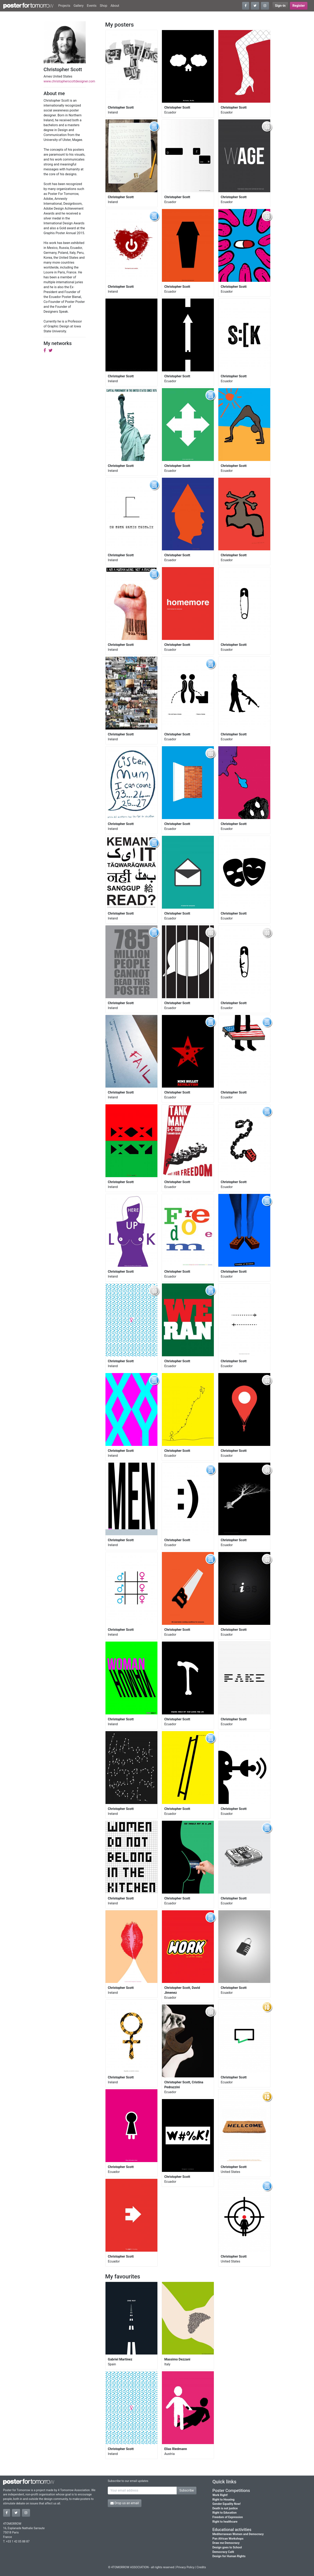 The height and width of the screenshot is (2576, 314). I want to click on Credits, so click(201, 2567).